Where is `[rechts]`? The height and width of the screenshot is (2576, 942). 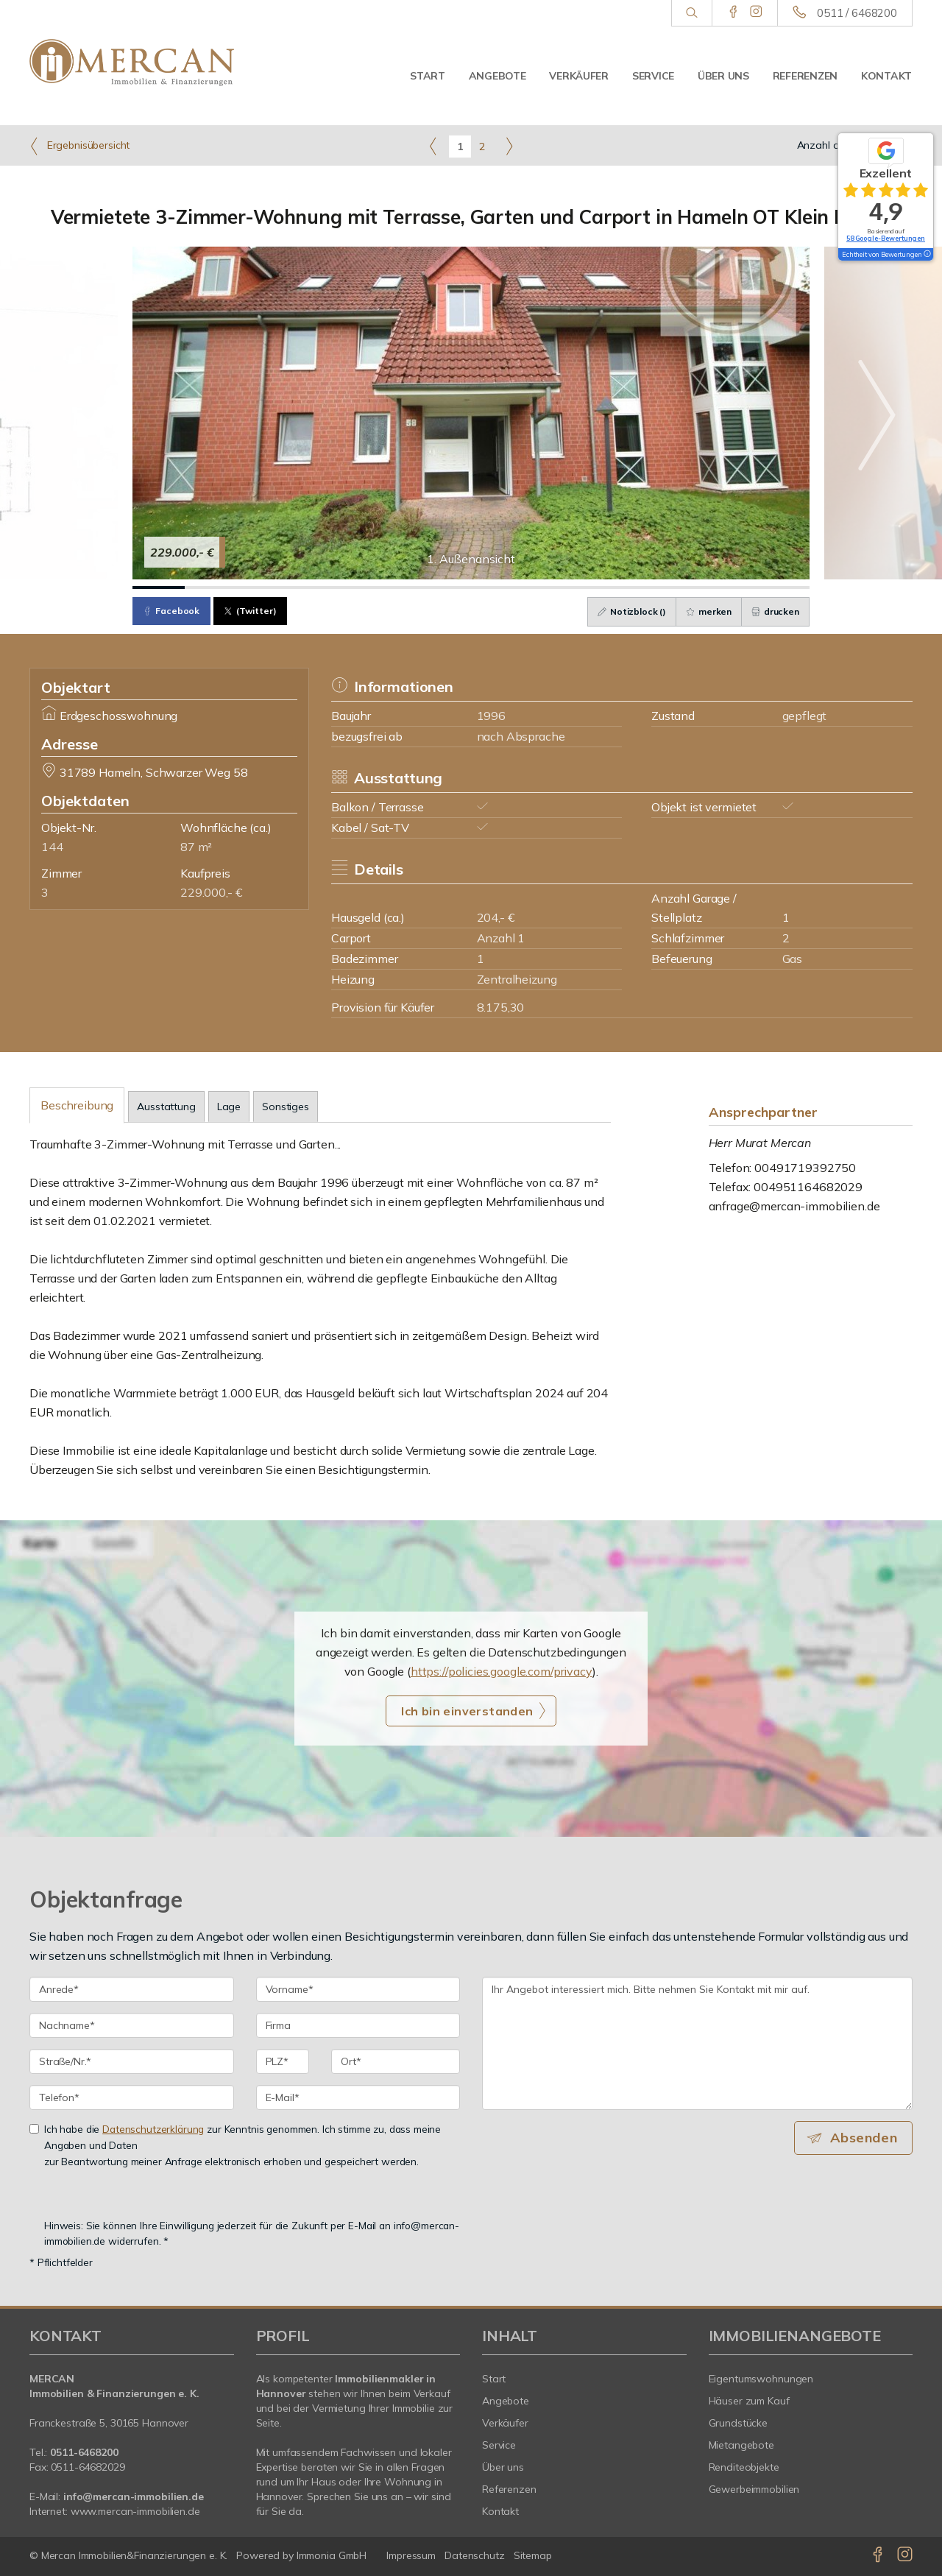 [rechts] is located at coordinates (509, 146).